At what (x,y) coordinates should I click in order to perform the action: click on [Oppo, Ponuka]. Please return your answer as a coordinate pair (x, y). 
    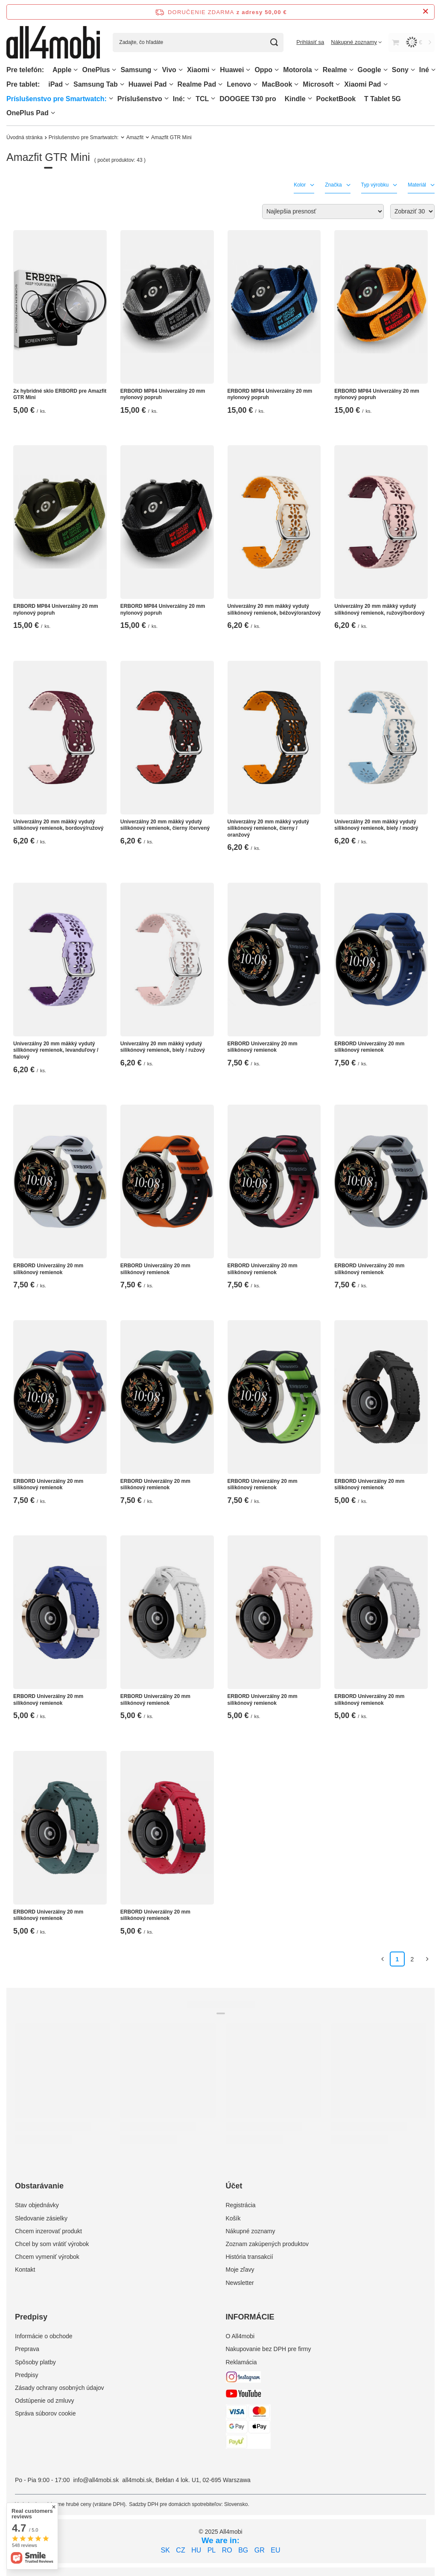
    Looking at the image, I should click on (277, 69).